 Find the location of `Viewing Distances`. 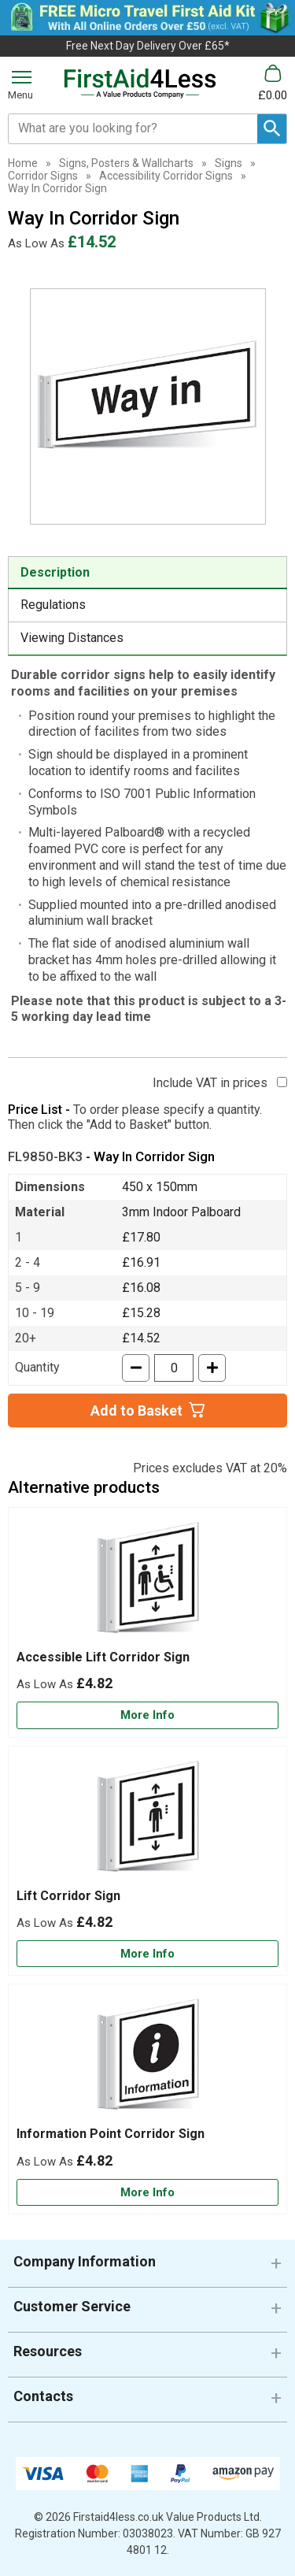

Viewing Distances is located at coordinates (72, 637).